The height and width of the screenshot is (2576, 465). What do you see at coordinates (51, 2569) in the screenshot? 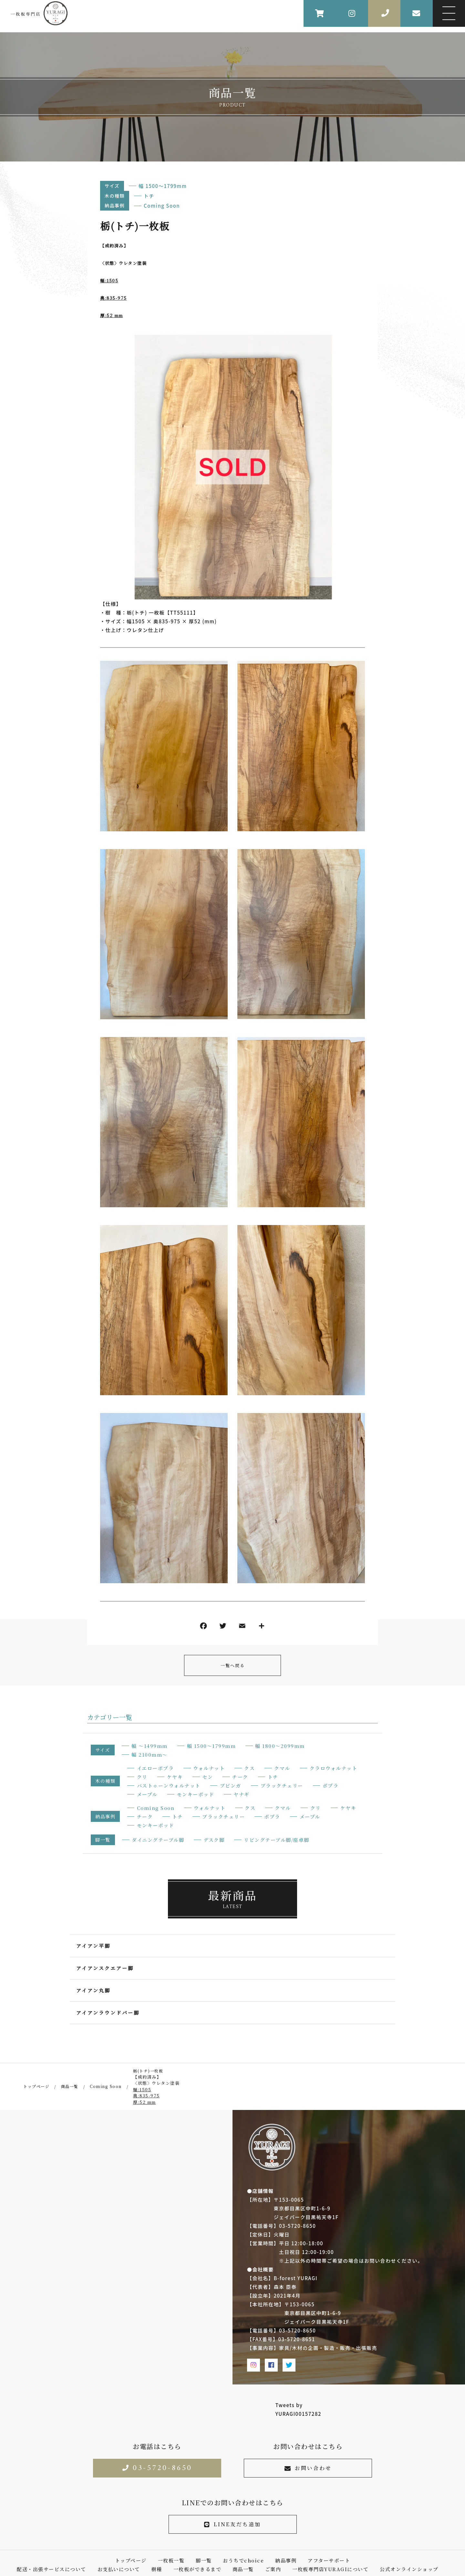
I see `配送・出張サービスについて` at bounding box center [51, 2569].